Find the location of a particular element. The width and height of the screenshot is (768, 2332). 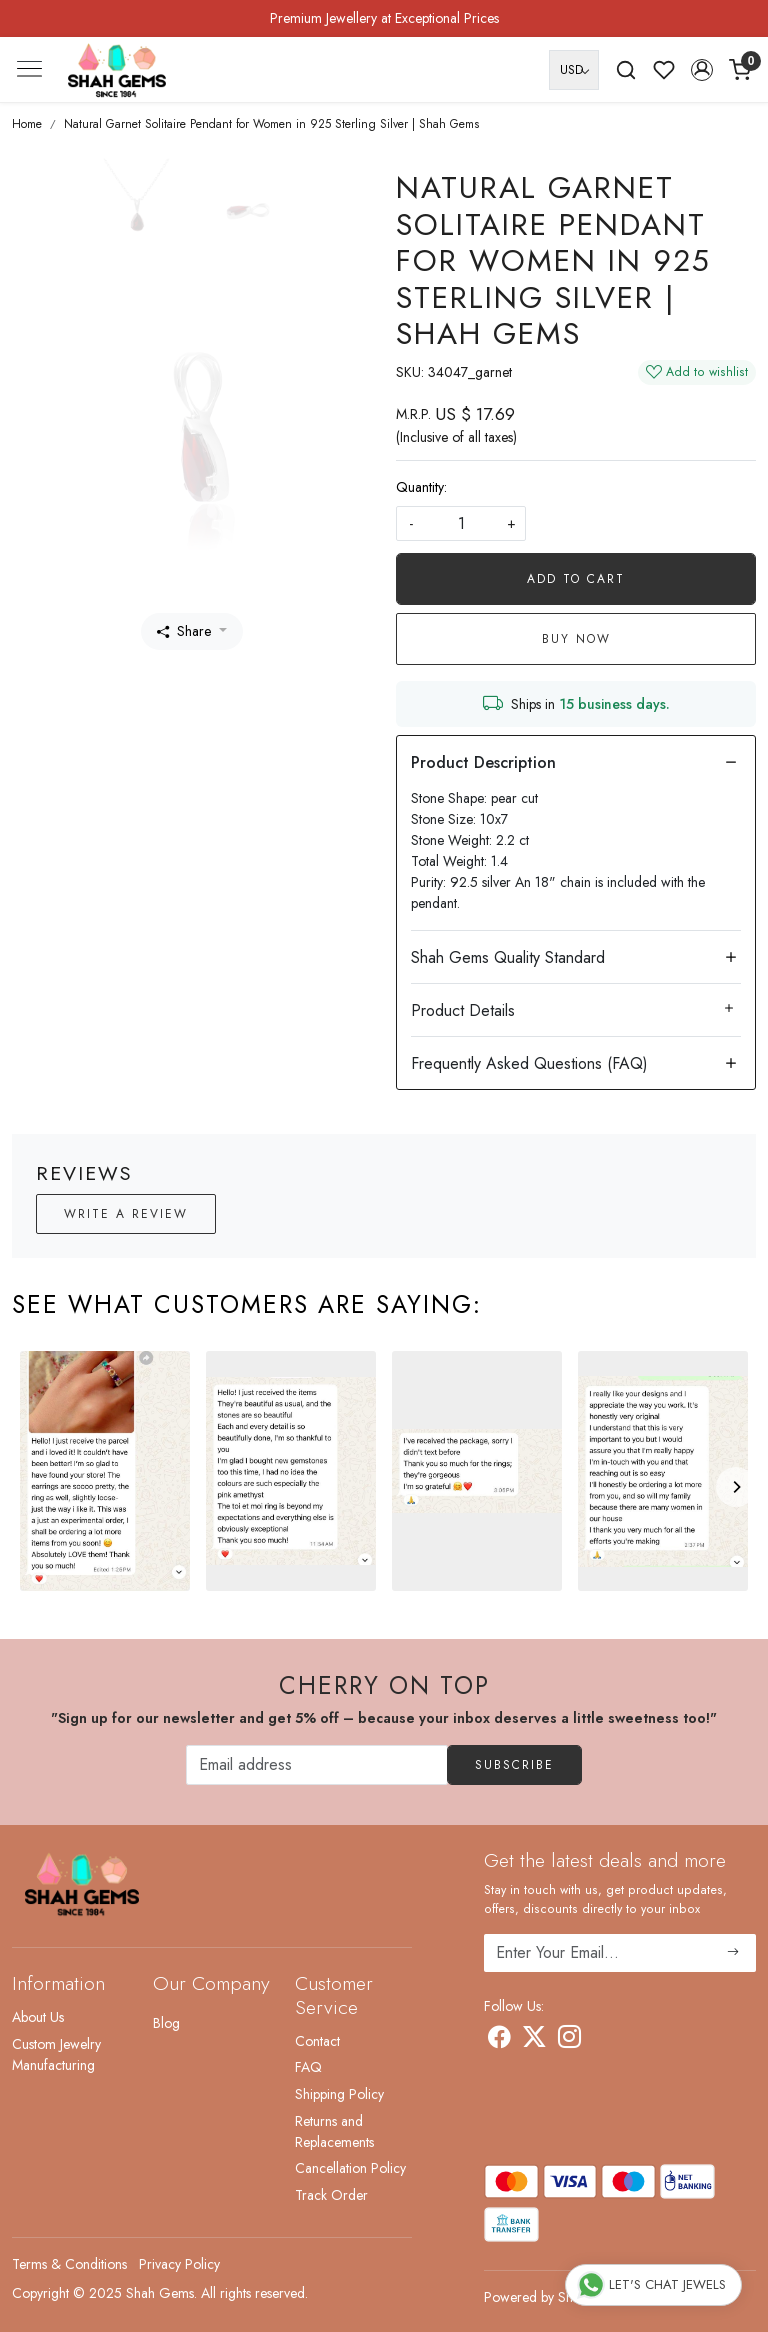

Write a Review [button] is located at coordinates (126, 1214).